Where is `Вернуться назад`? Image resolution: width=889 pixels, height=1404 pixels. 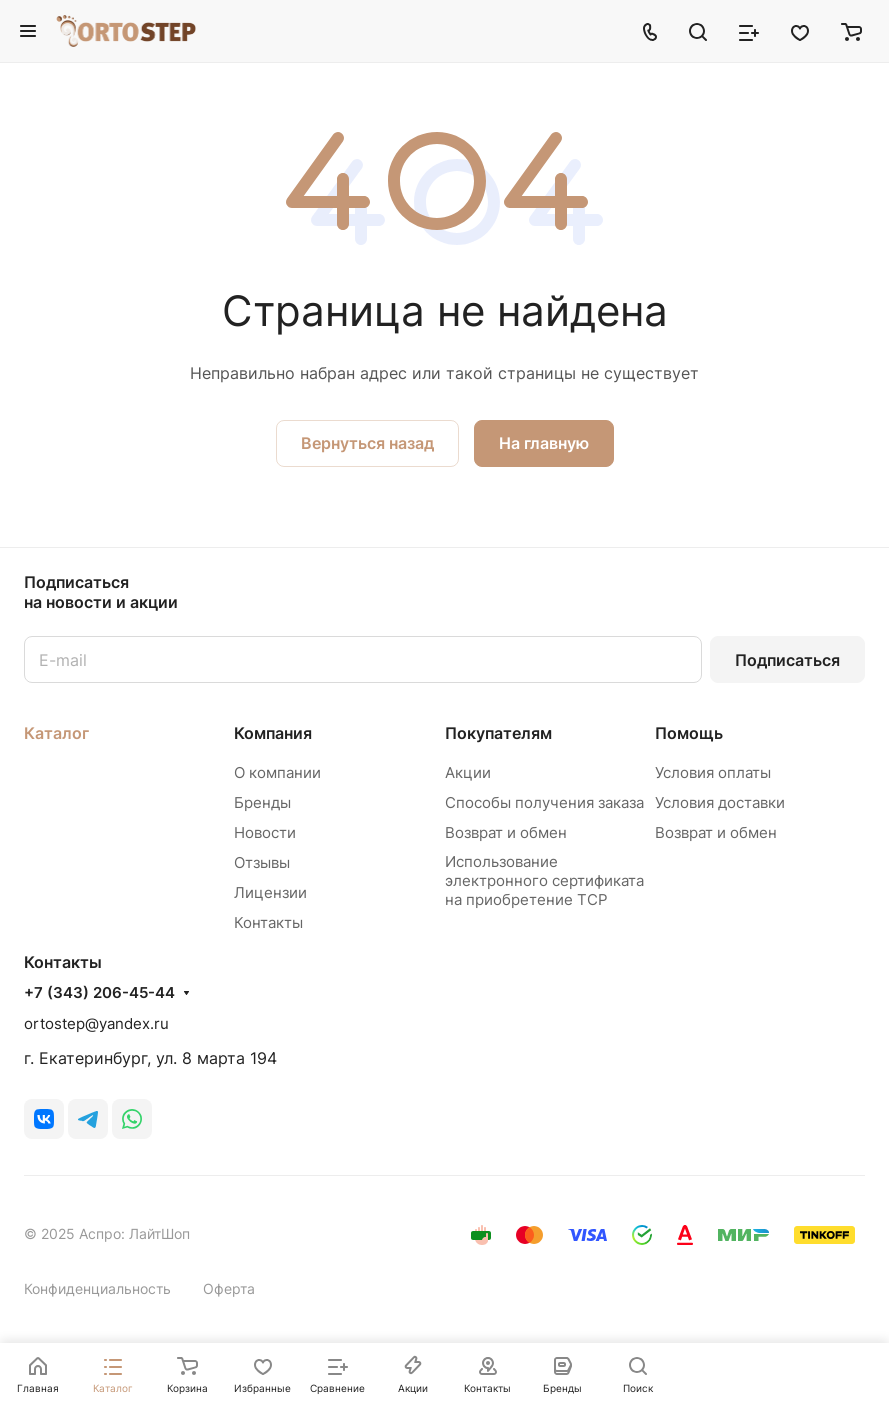
Вернуться назад is located at coordinates (367, 443).